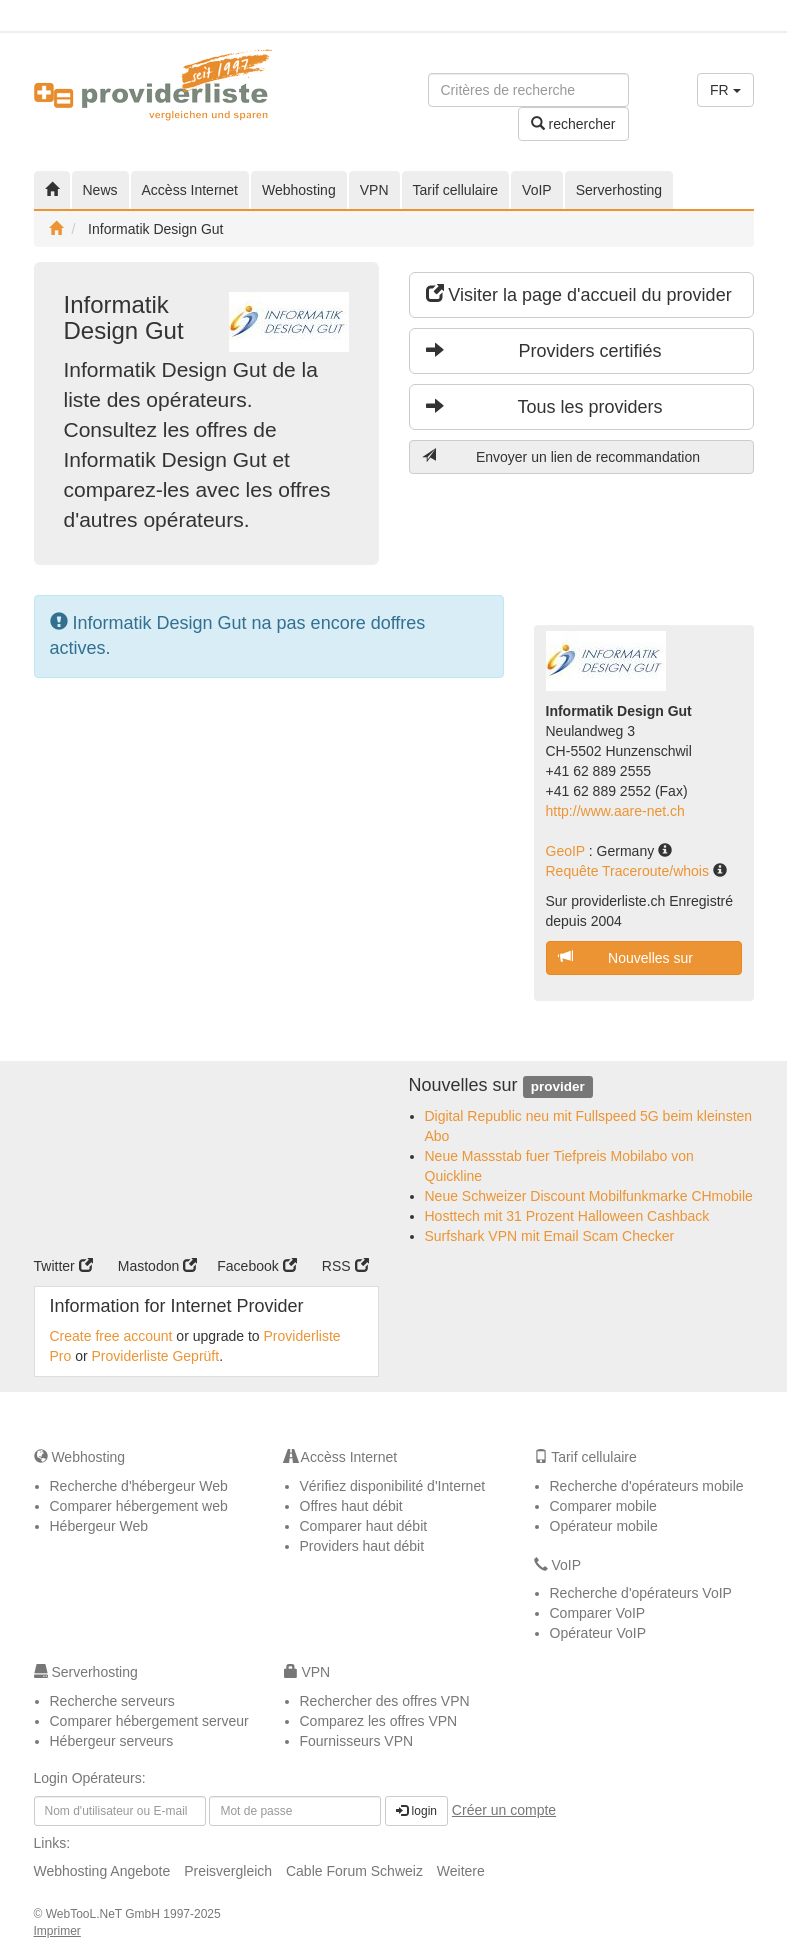 This screenshot has height=1956, width=787. I want to click on Weitere, so click(461, 1871).